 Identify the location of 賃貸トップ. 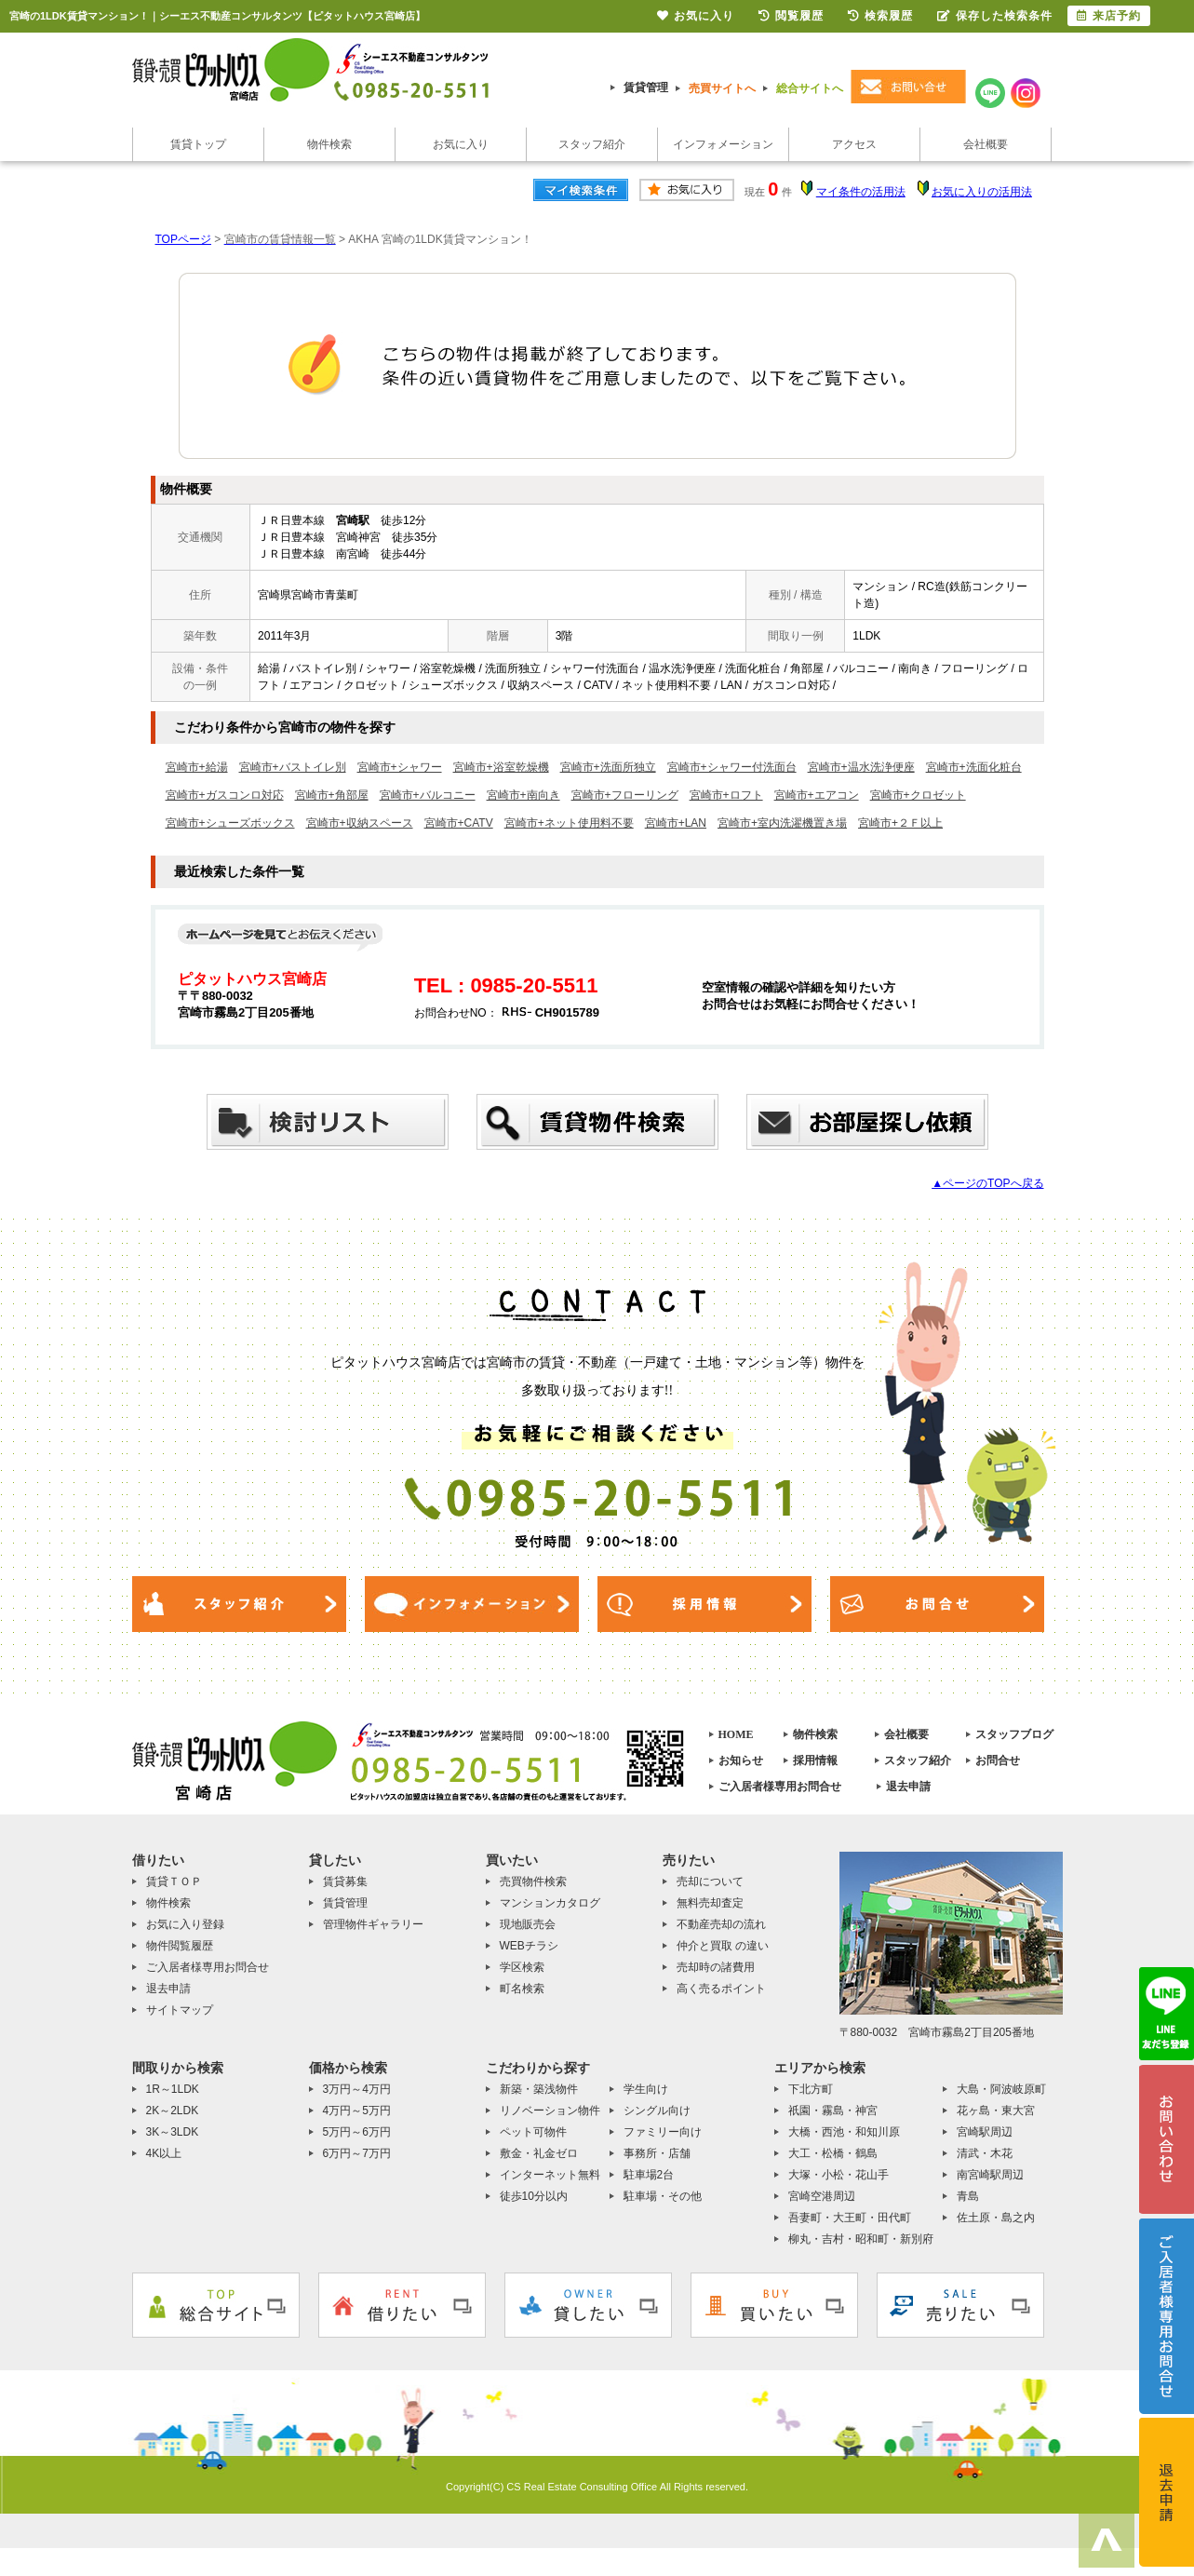
(198, 144).